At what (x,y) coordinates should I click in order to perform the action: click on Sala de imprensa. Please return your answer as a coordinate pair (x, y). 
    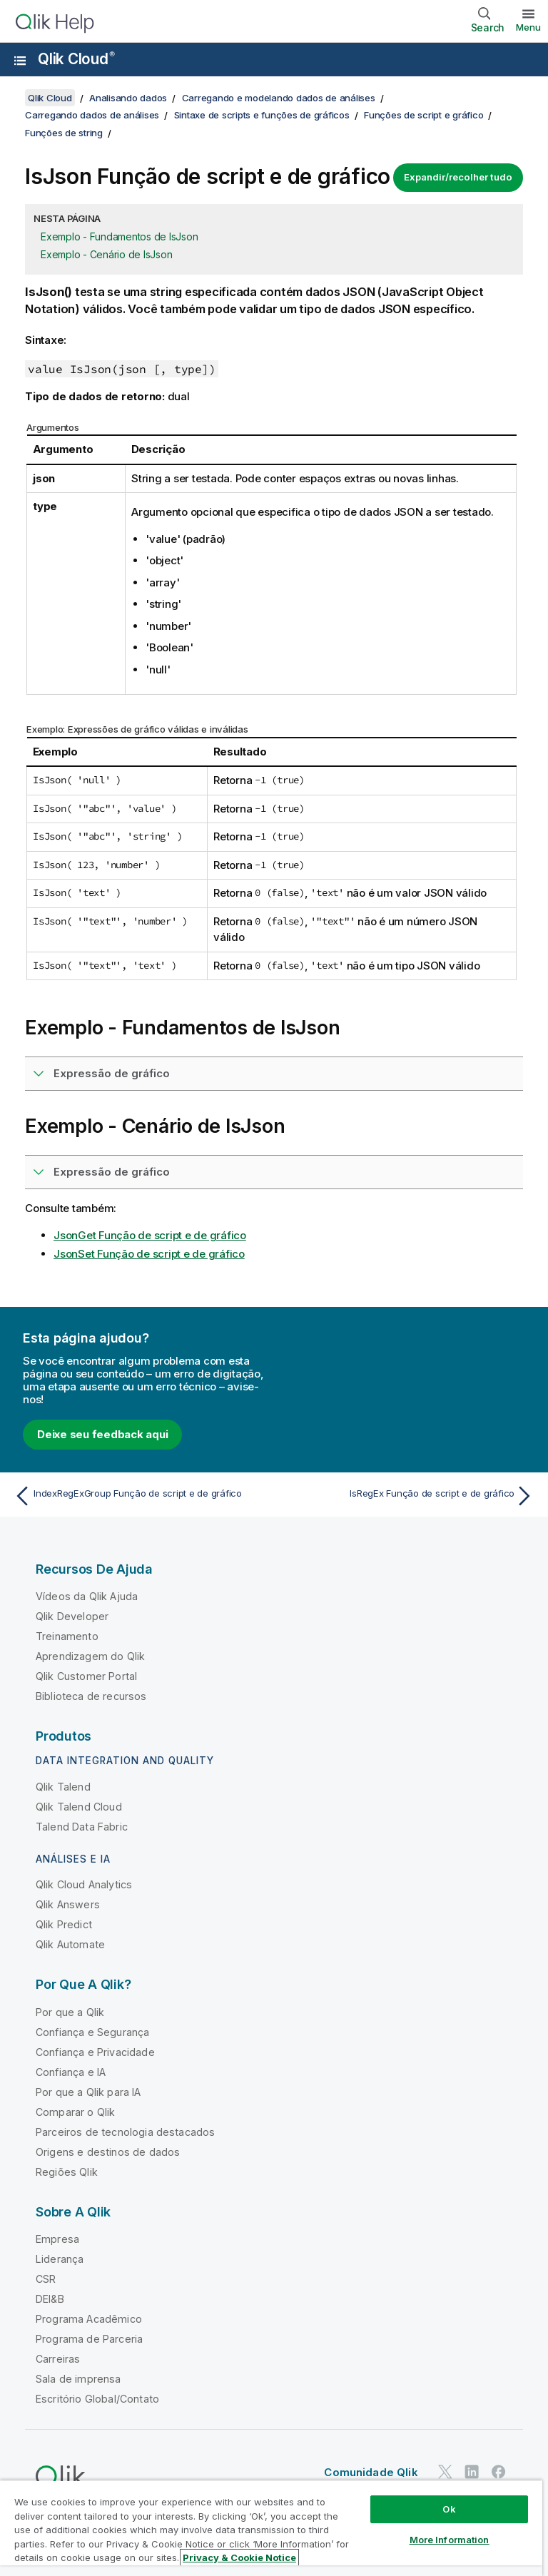
    Looking at the image, I should click on (78, 2379).